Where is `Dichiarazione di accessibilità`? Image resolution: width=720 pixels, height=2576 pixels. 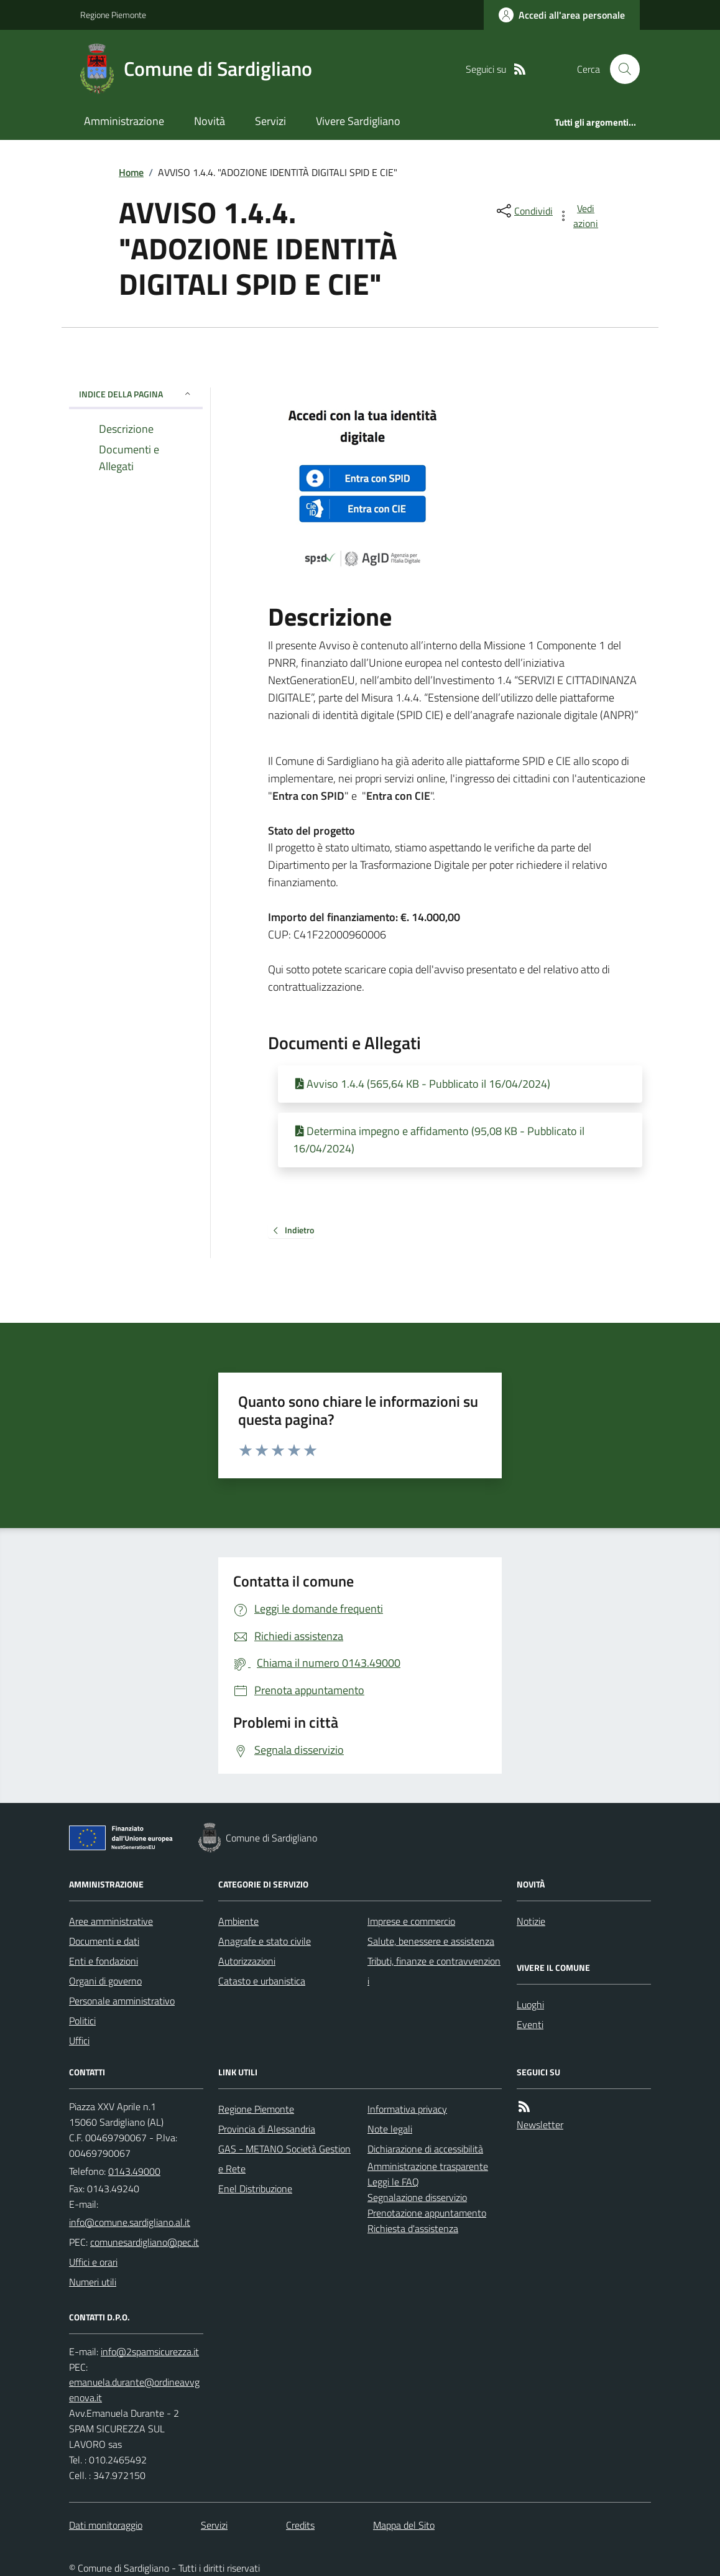 Dichiarazione di accessibilità is located at coordinates (425, 2148).